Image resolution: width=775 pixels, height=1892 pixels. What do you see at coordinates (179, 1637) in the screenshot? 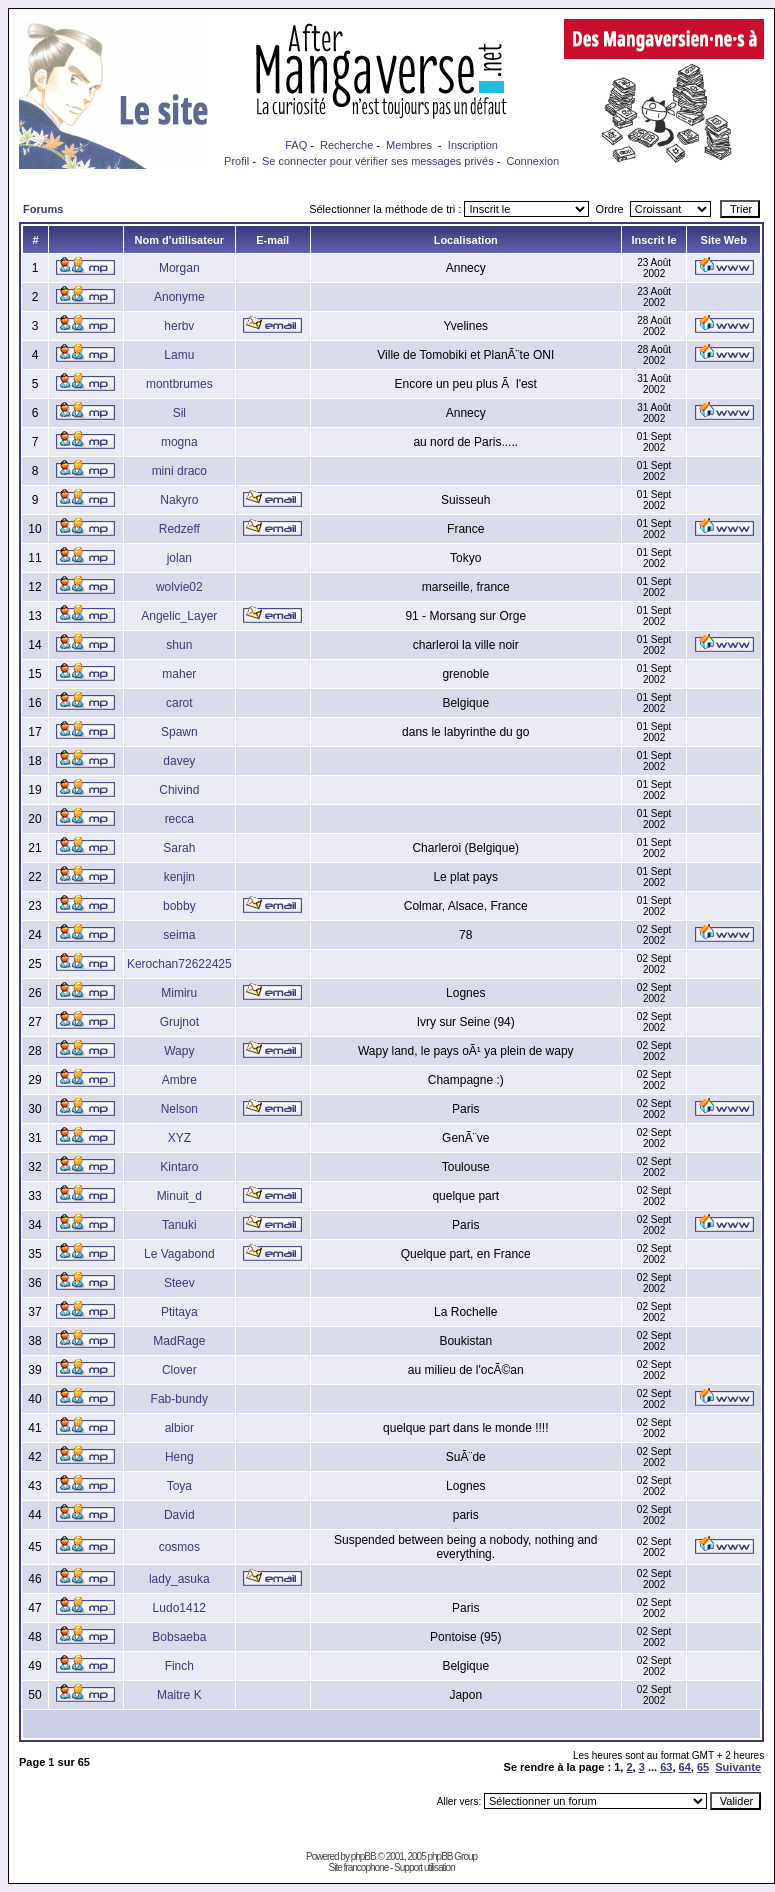
I see `Bobsaeba` at bounding box center [179, 1637].